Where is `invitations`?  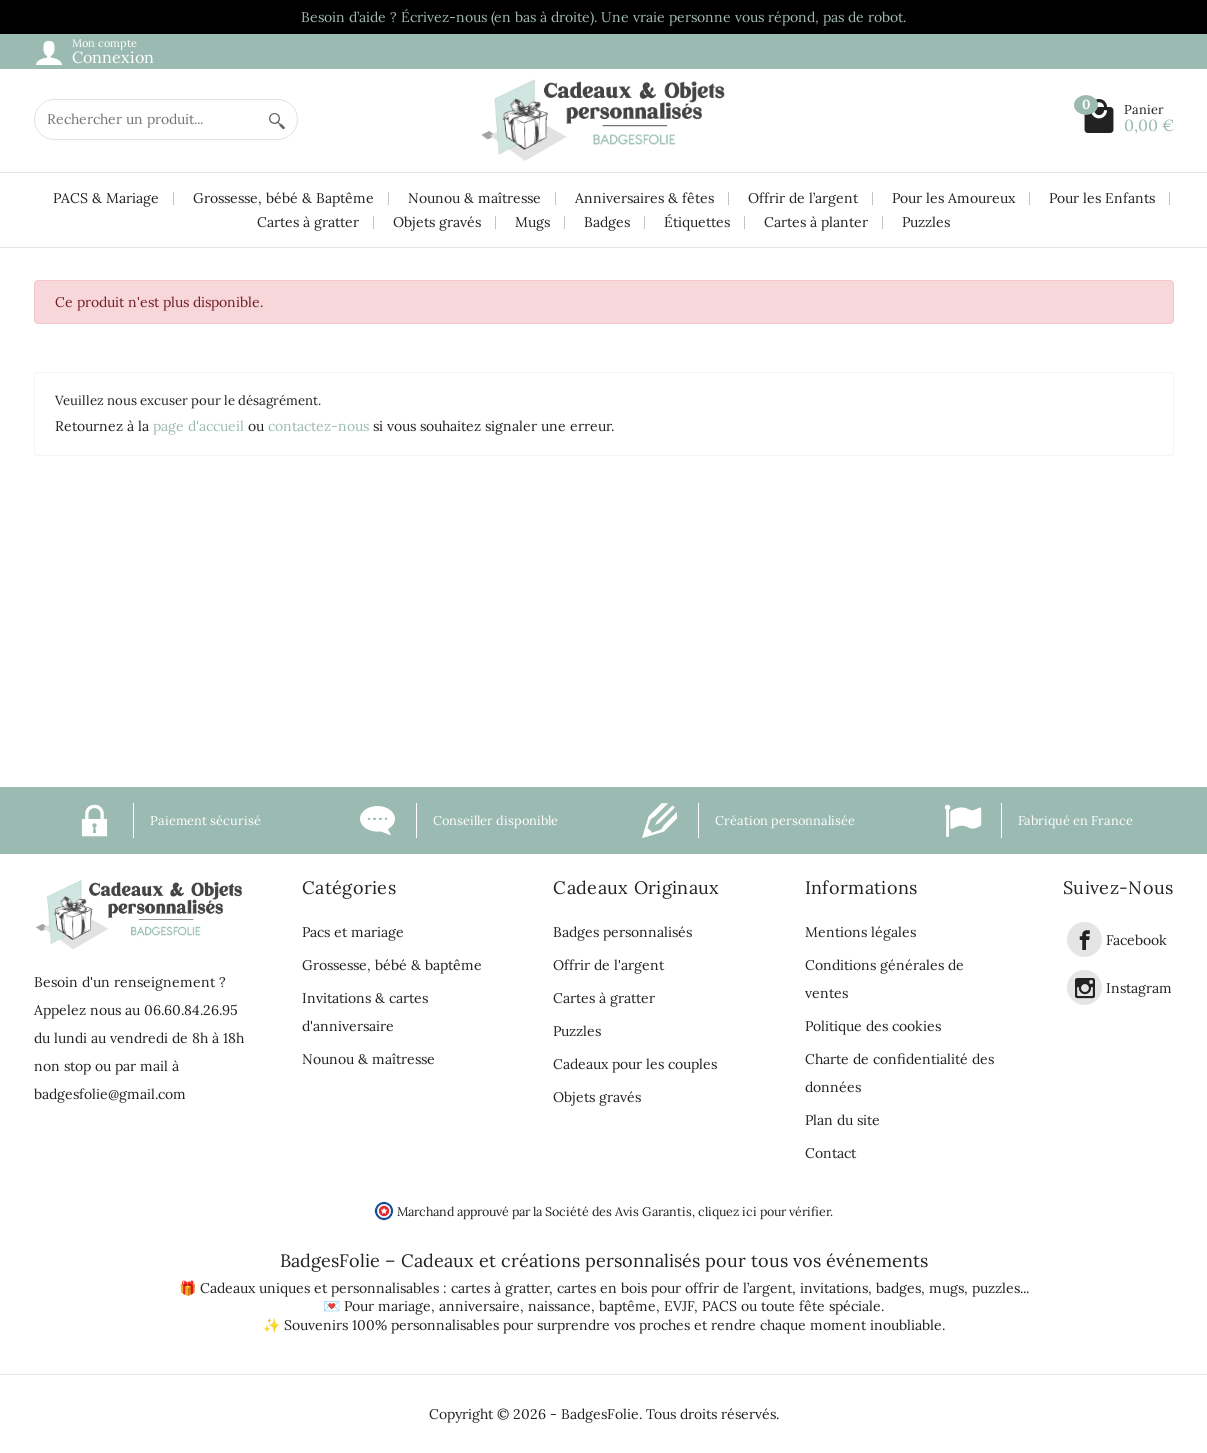
invitations is located at coordinates (834, 1288).